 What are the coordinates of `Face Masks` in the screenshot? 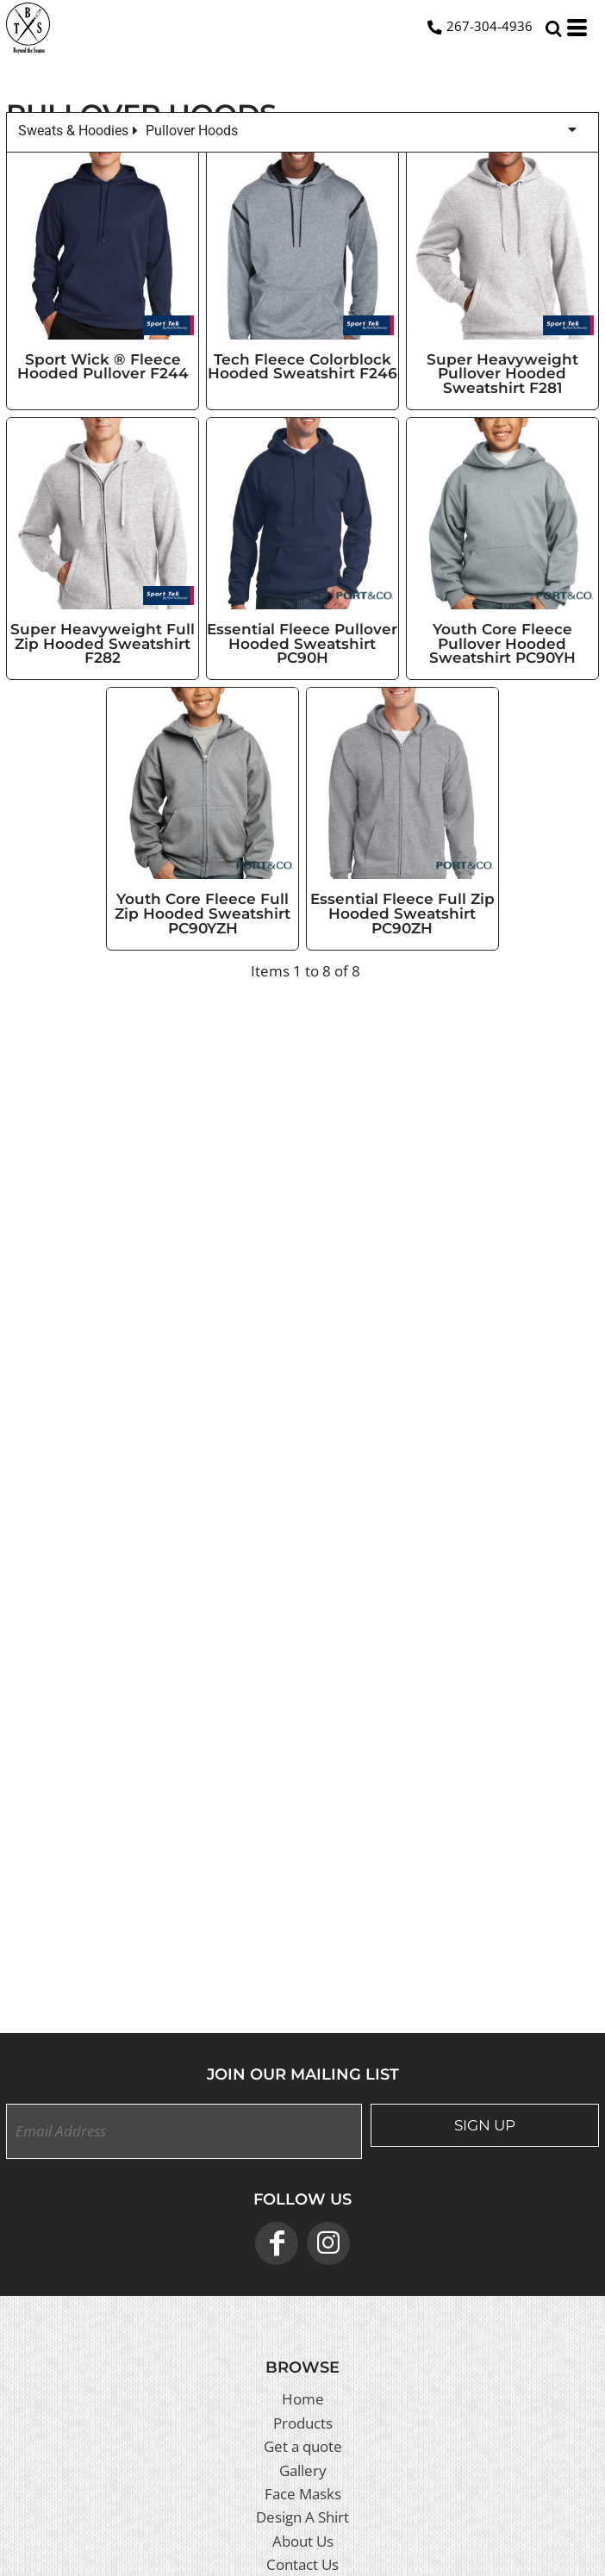 It's located at (303, 2494).